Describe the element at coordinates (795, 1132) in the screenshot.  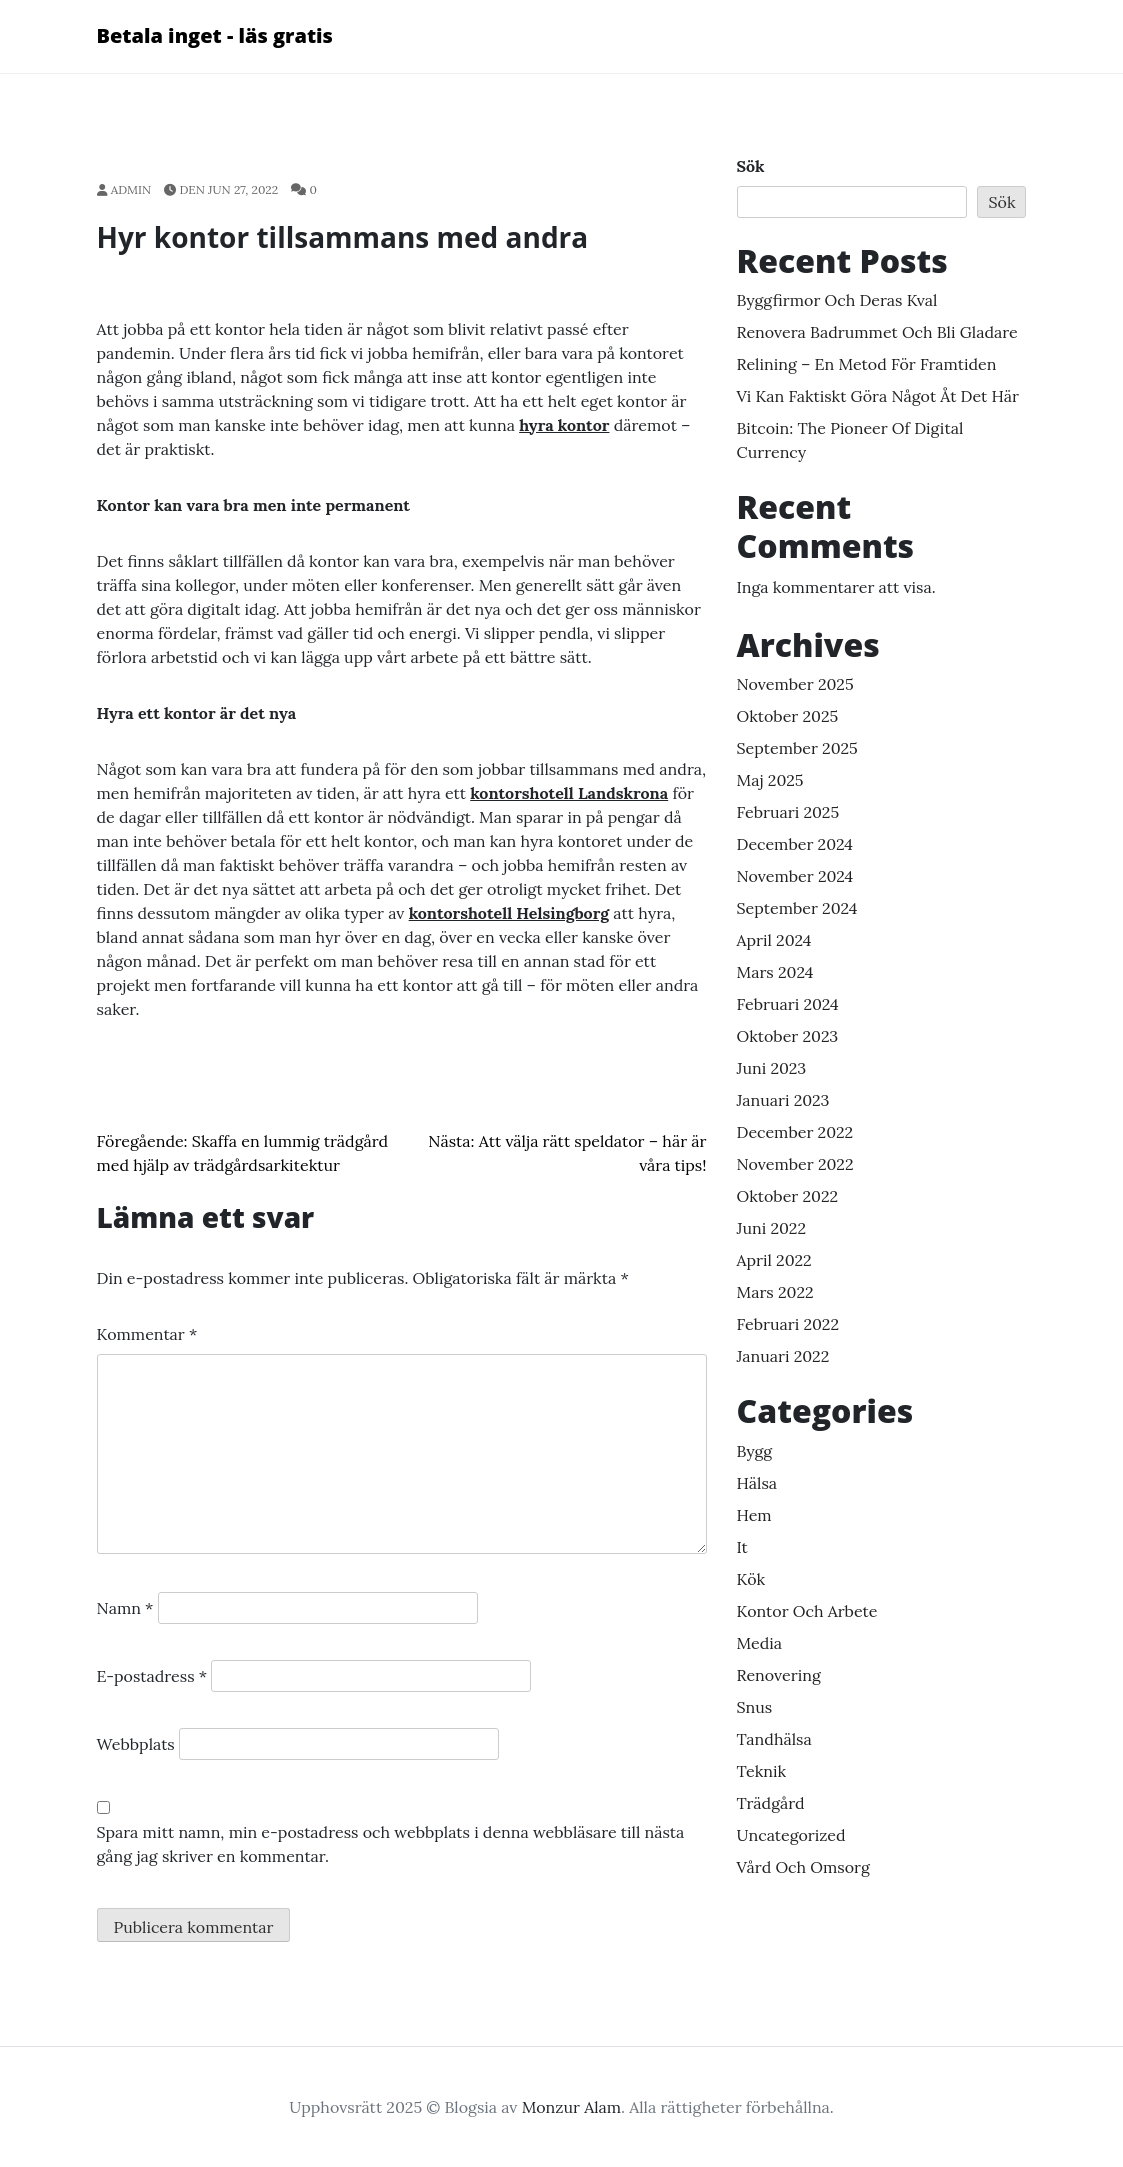
I see `december 2022` at that location.